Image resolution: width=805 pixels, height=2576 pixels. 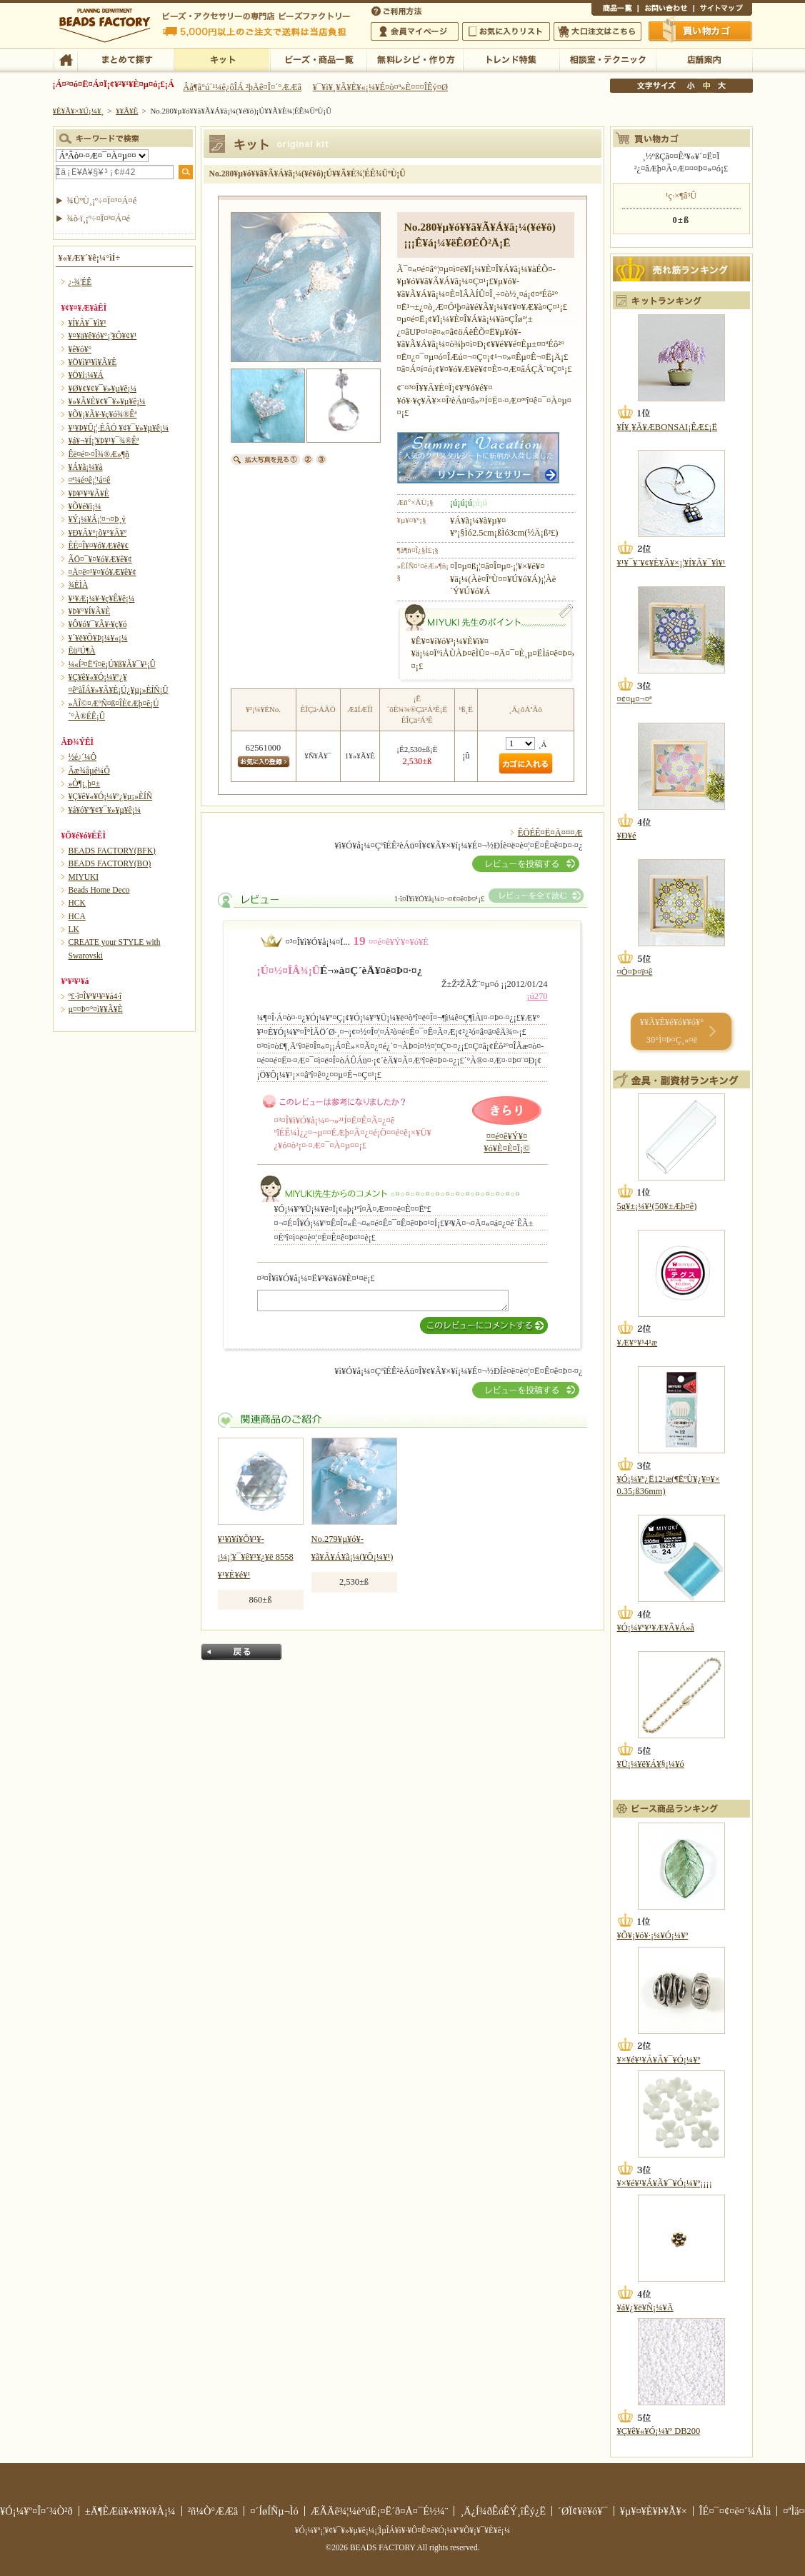 I want to click on Êë¤é¤·¤Î¾®Æ»¶ñ, so click(x=99, y=454).